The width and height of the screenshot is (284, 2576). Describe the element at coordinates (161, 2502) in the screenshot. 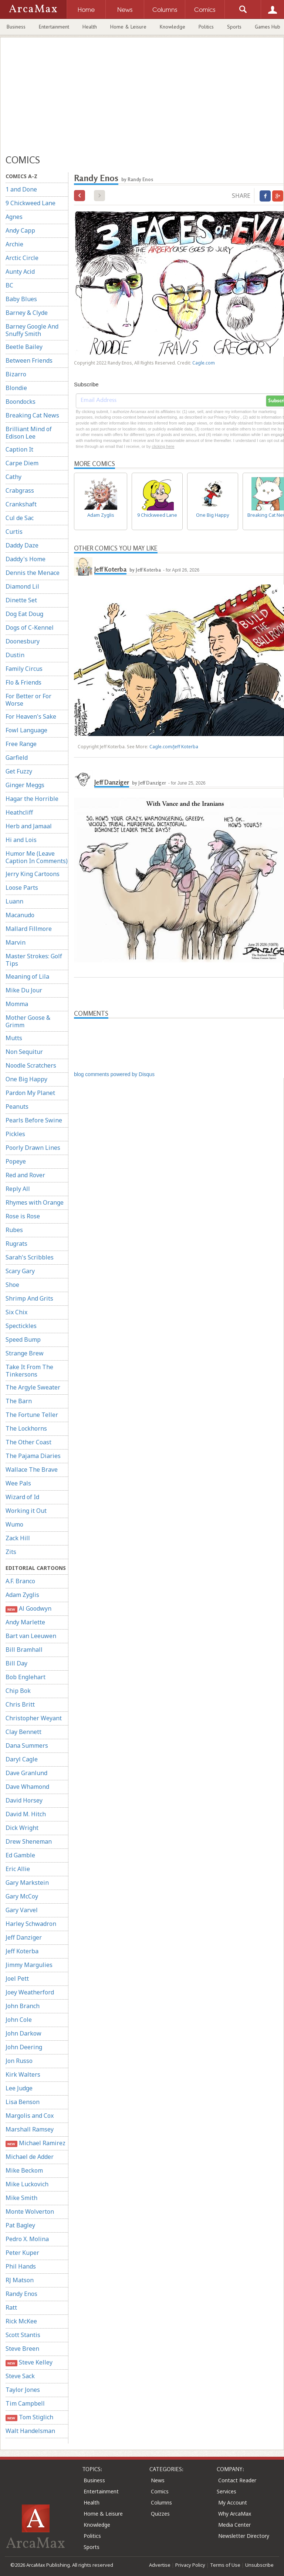

I see `Columns` at that location.